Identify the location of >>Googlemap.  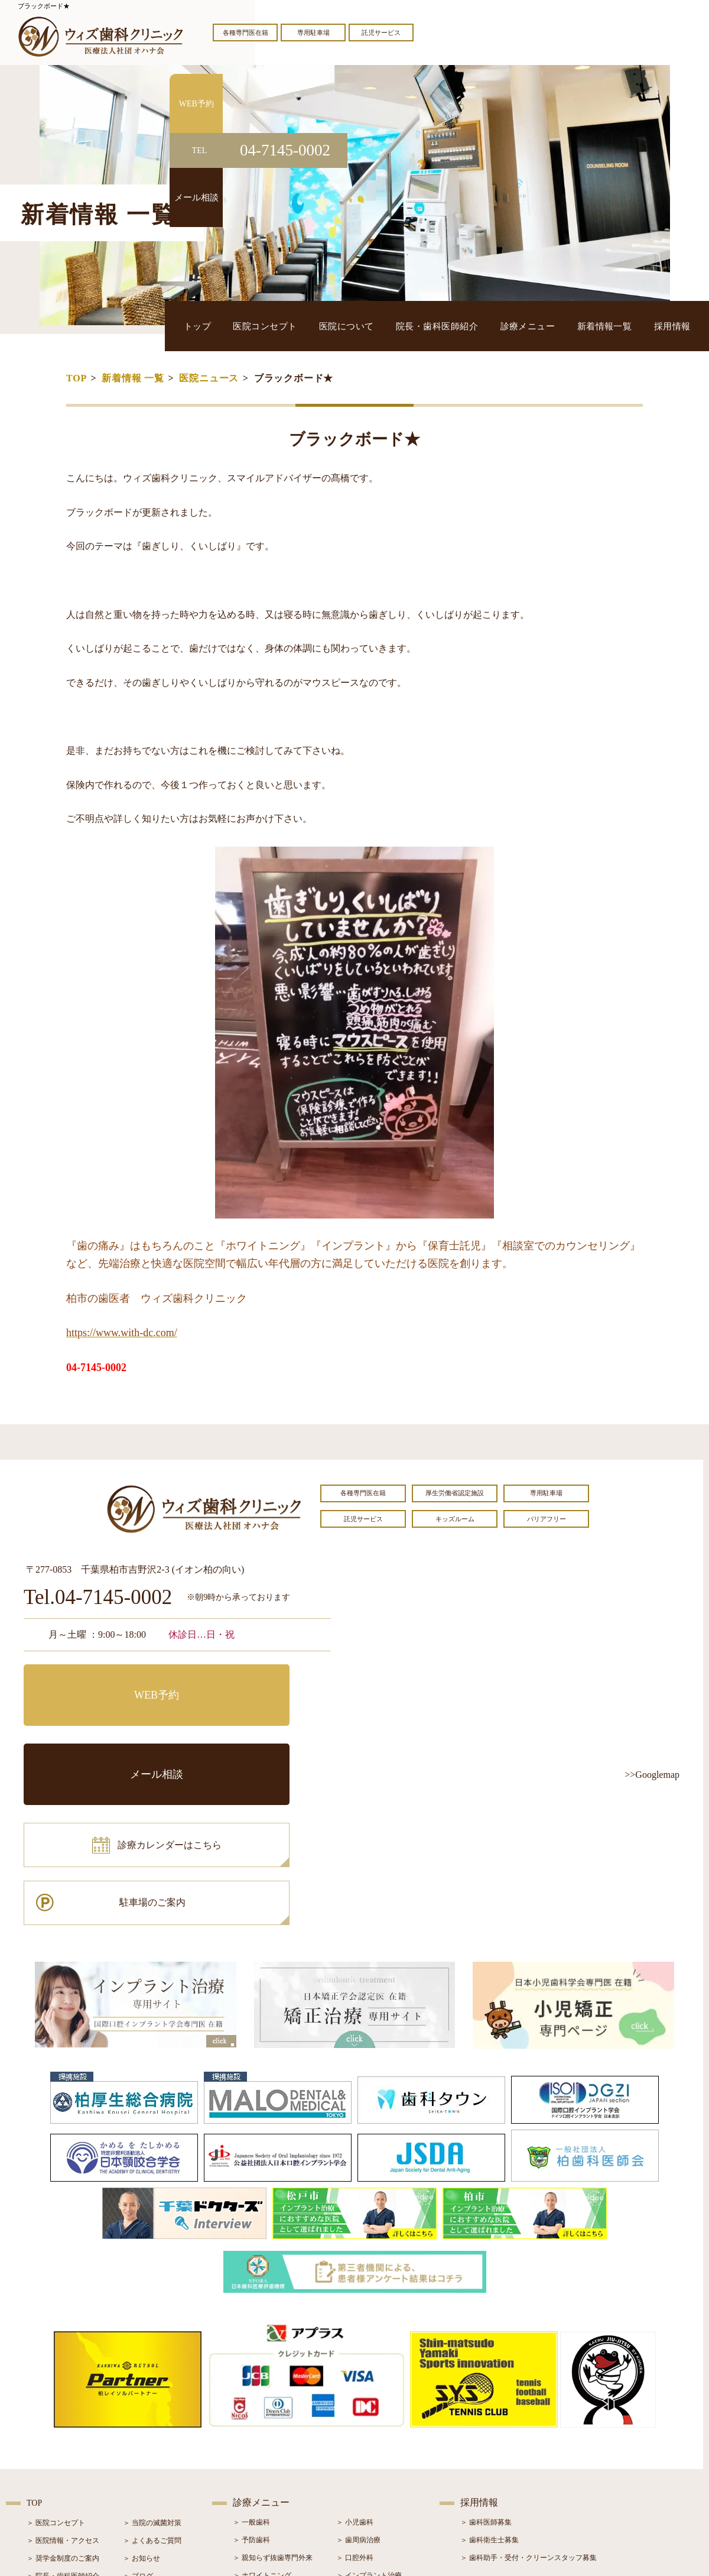
(652, 1775).